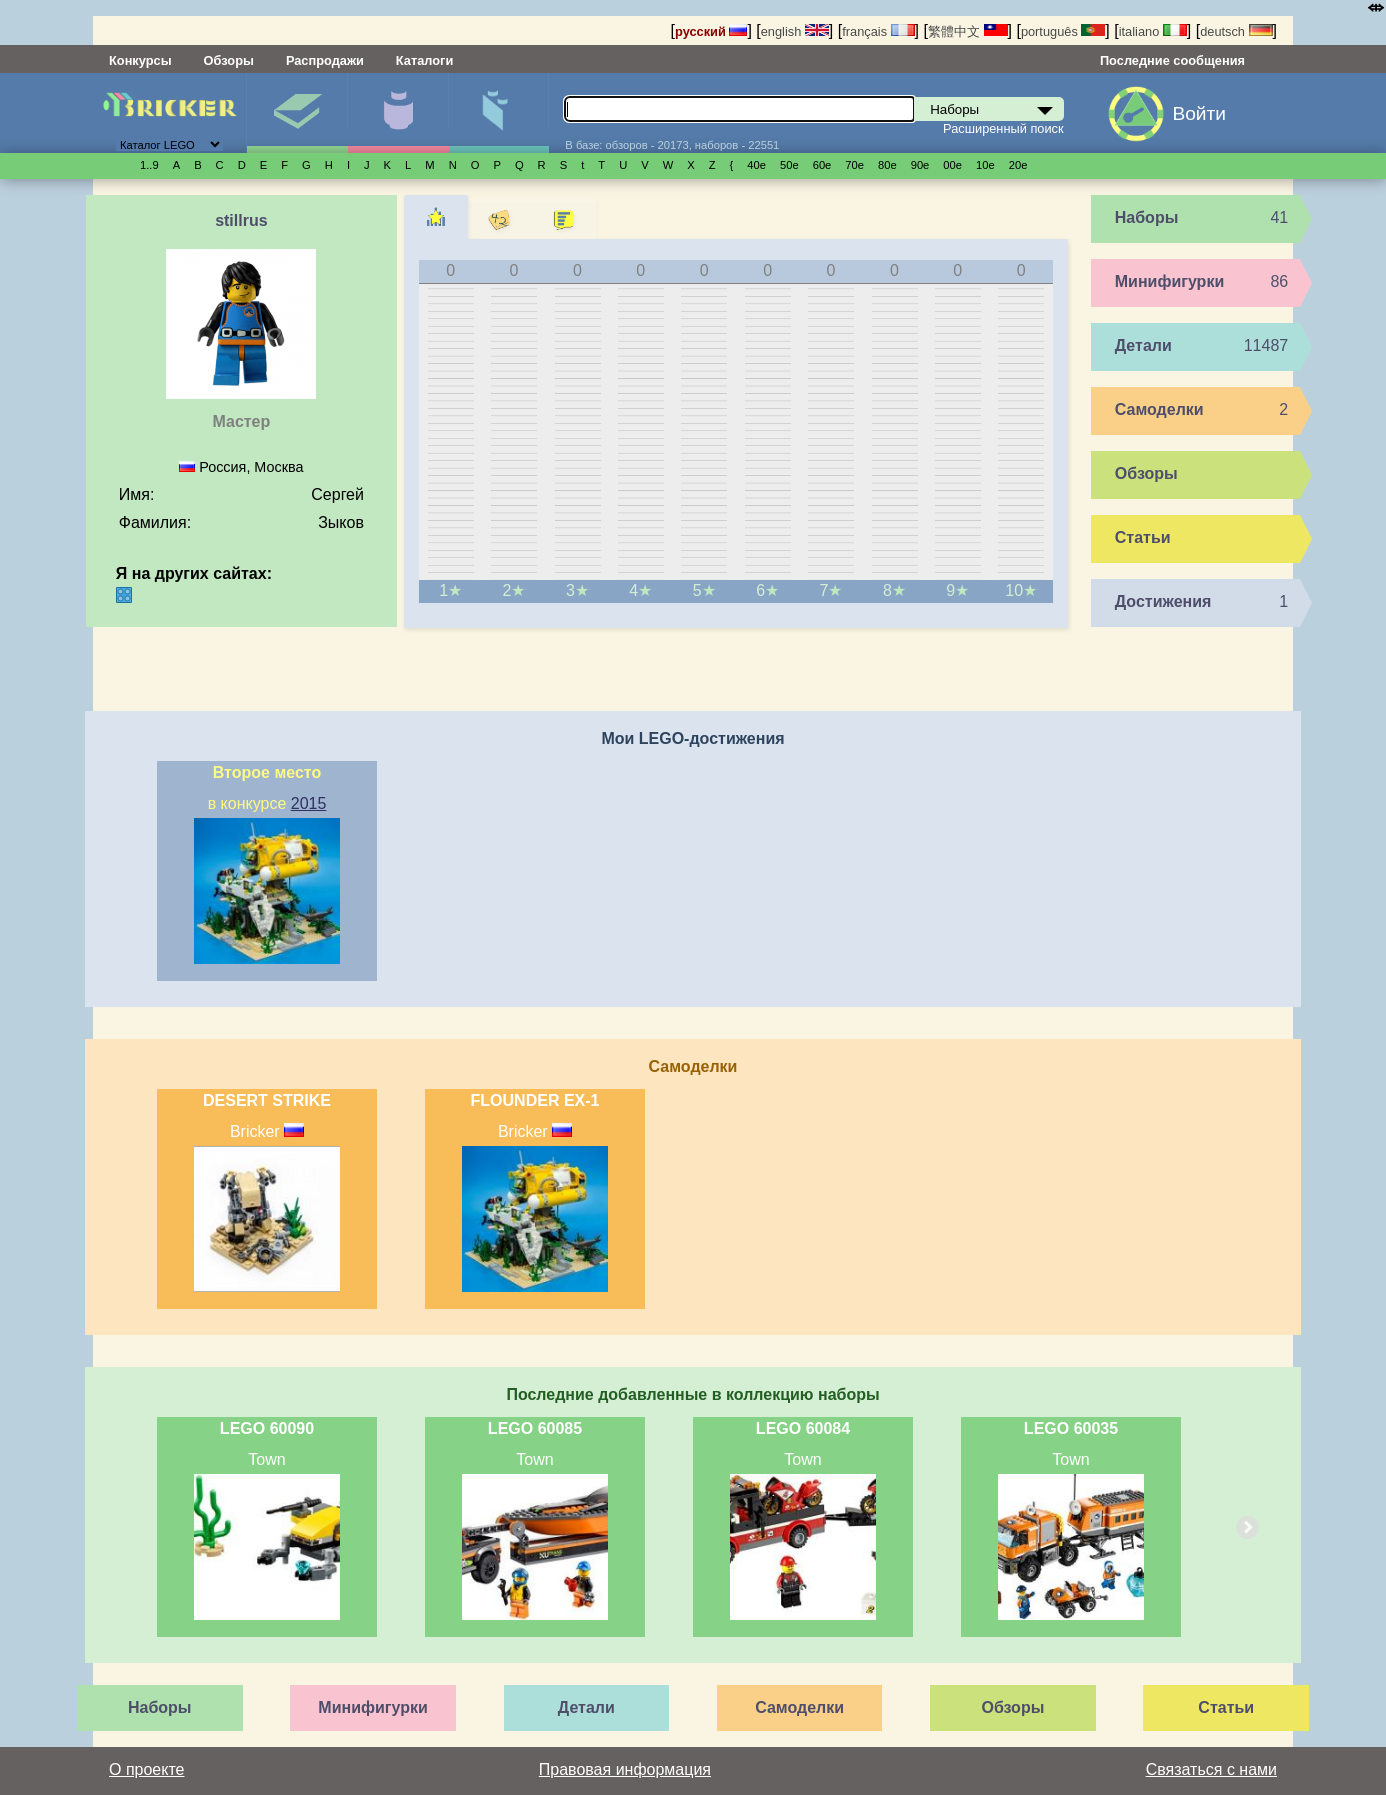  Describe the element at coordinates (822, 165) in the screenshot. I see `60е` at that location.